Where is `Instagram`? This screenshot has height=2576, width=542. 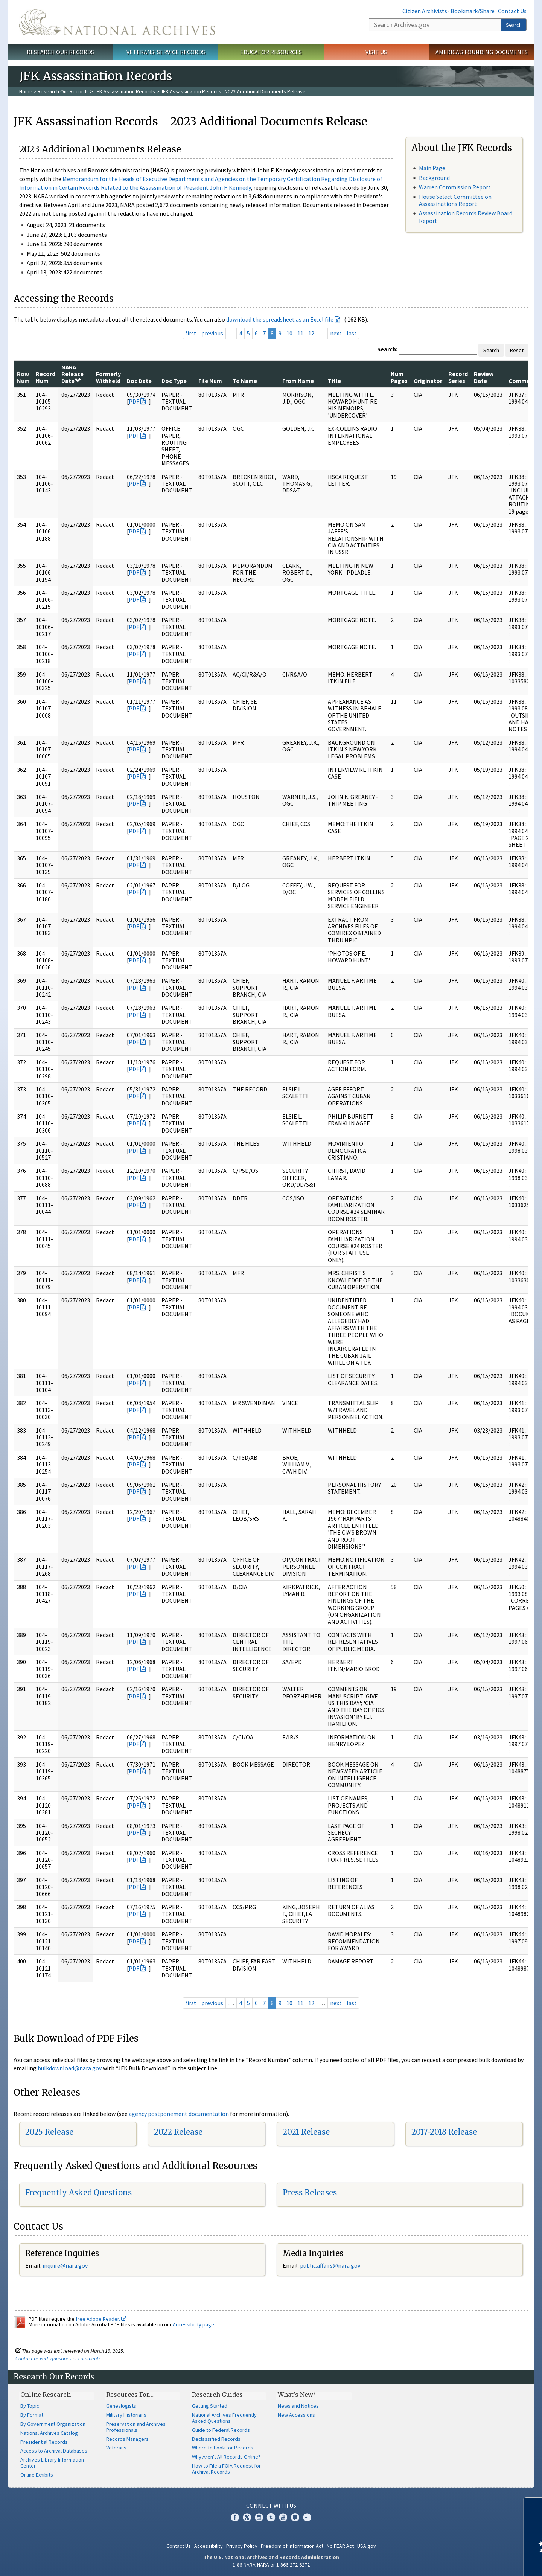
Instagram is located at coordinates (258, 2517).